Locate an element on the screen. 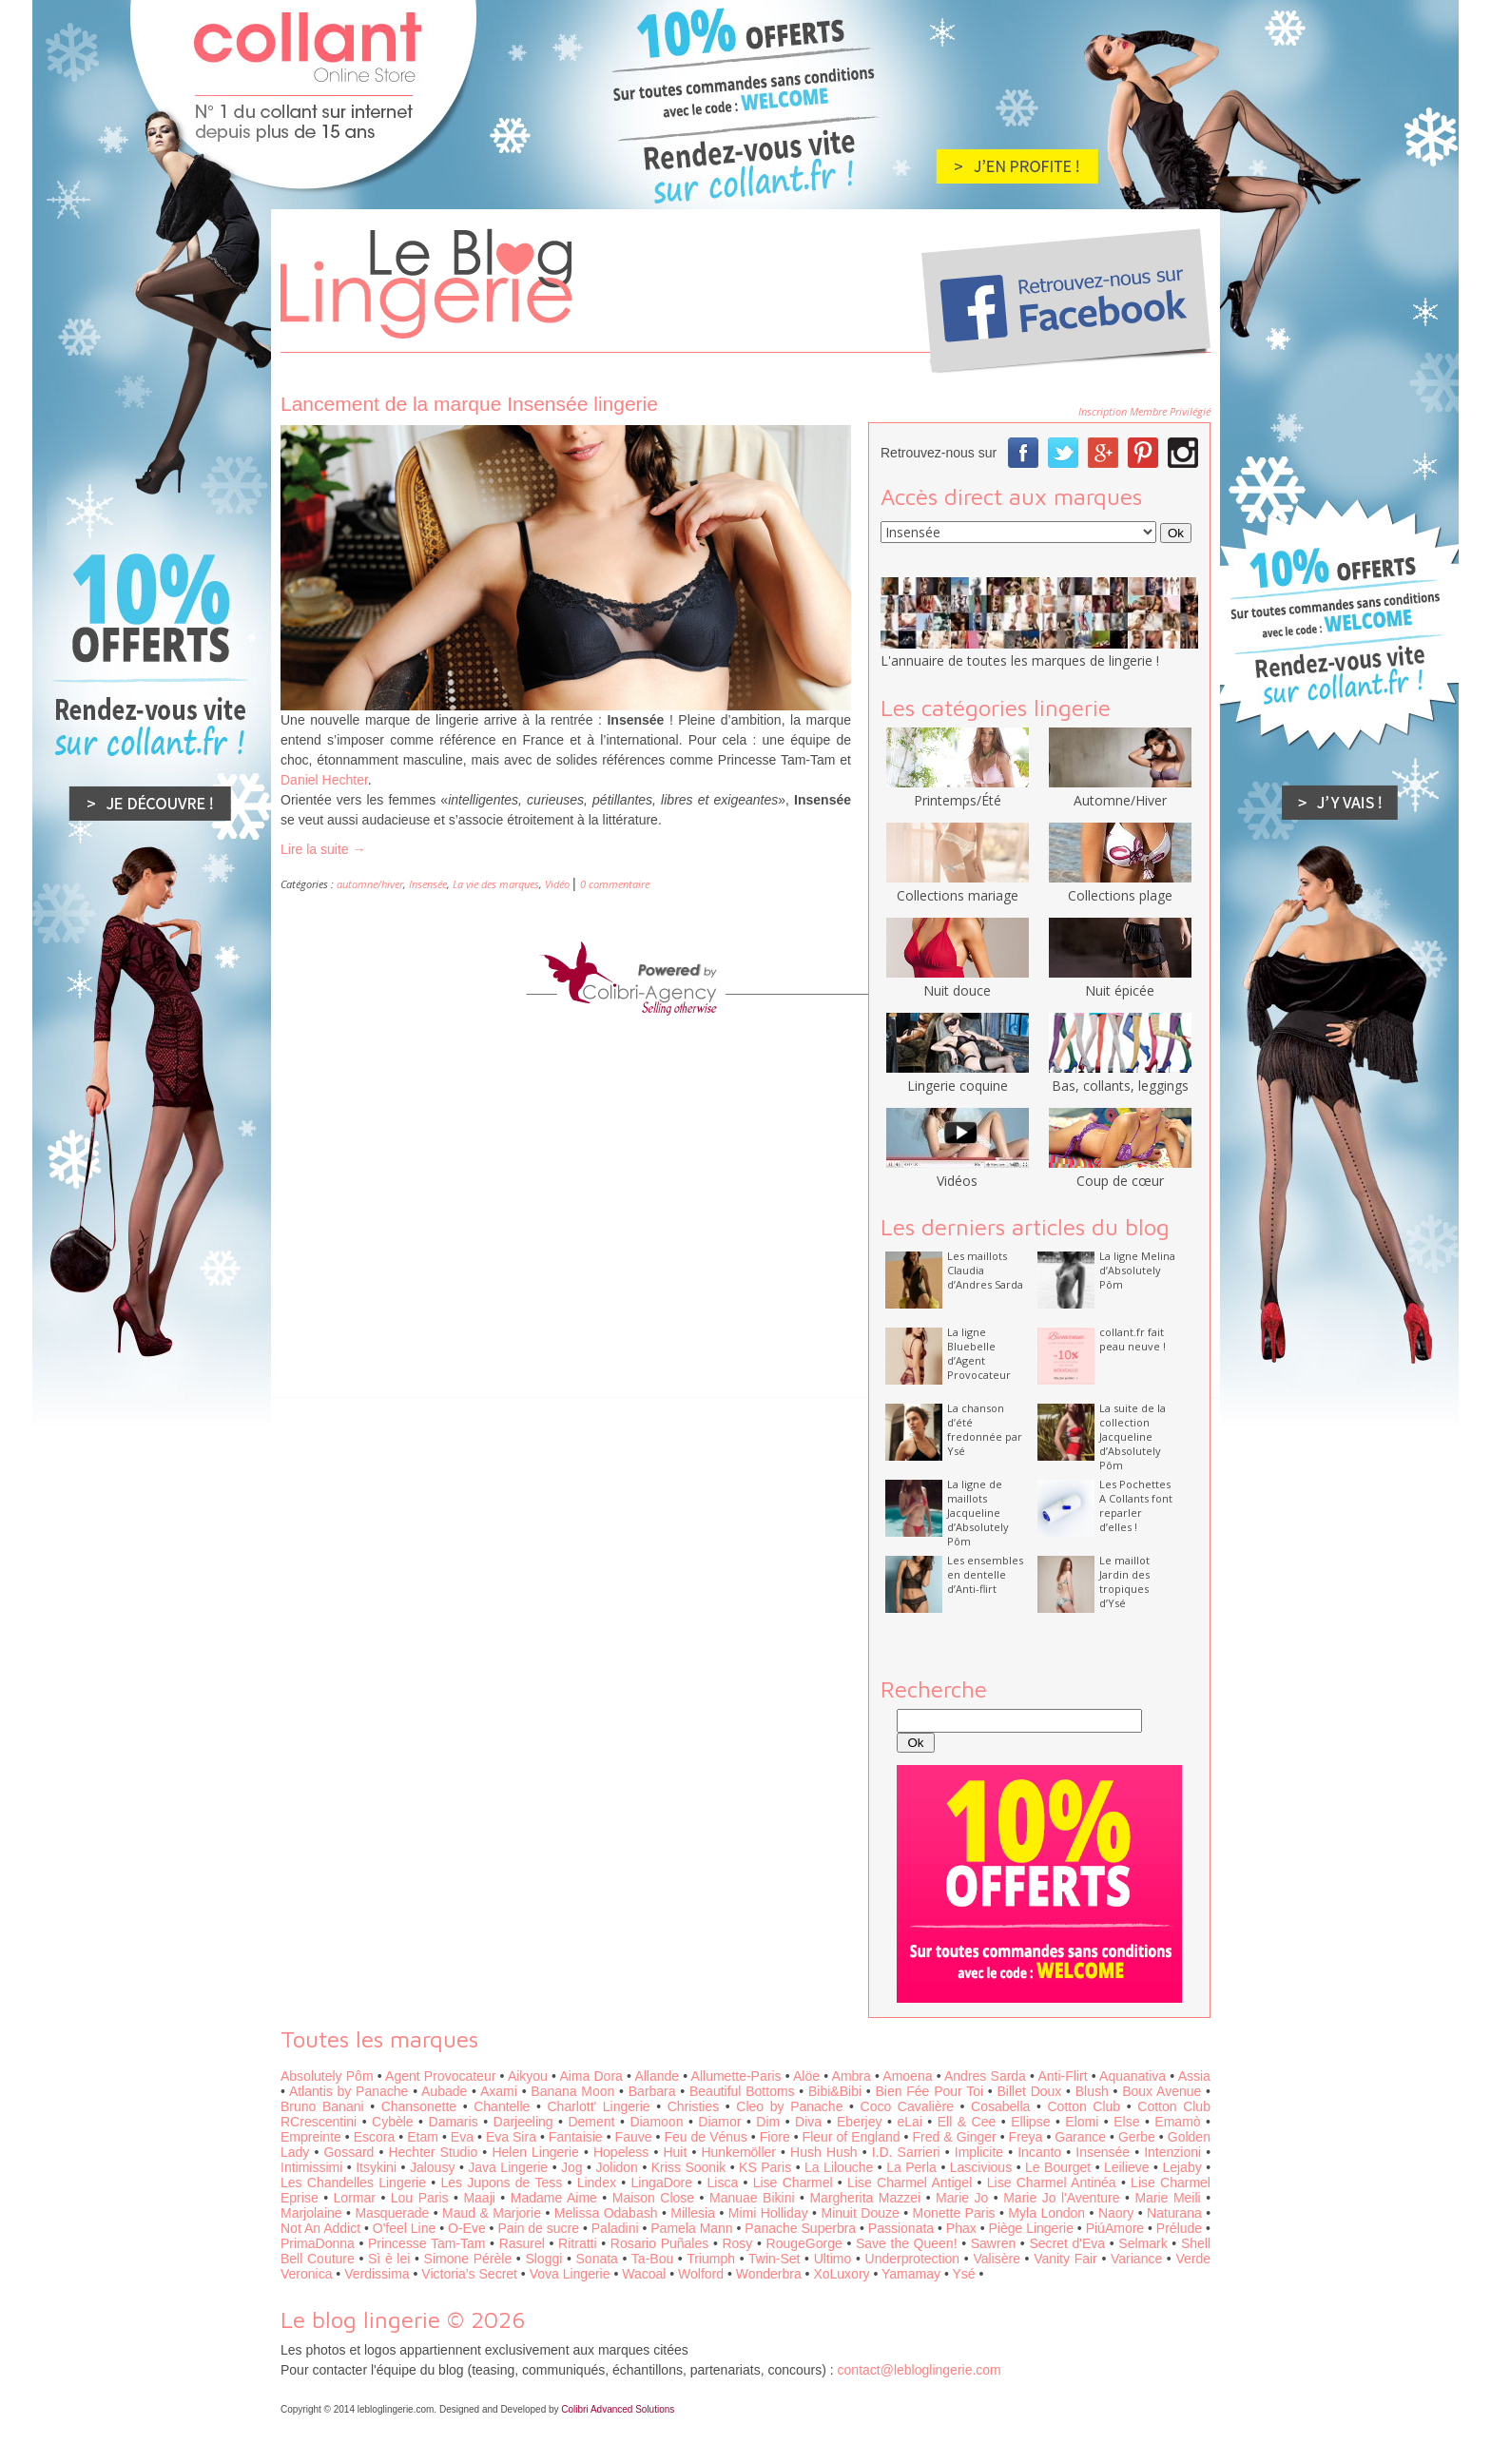 The height and width of the screenshot is (2464, 1491). Eberjey is located at coordinates (859, 2121).